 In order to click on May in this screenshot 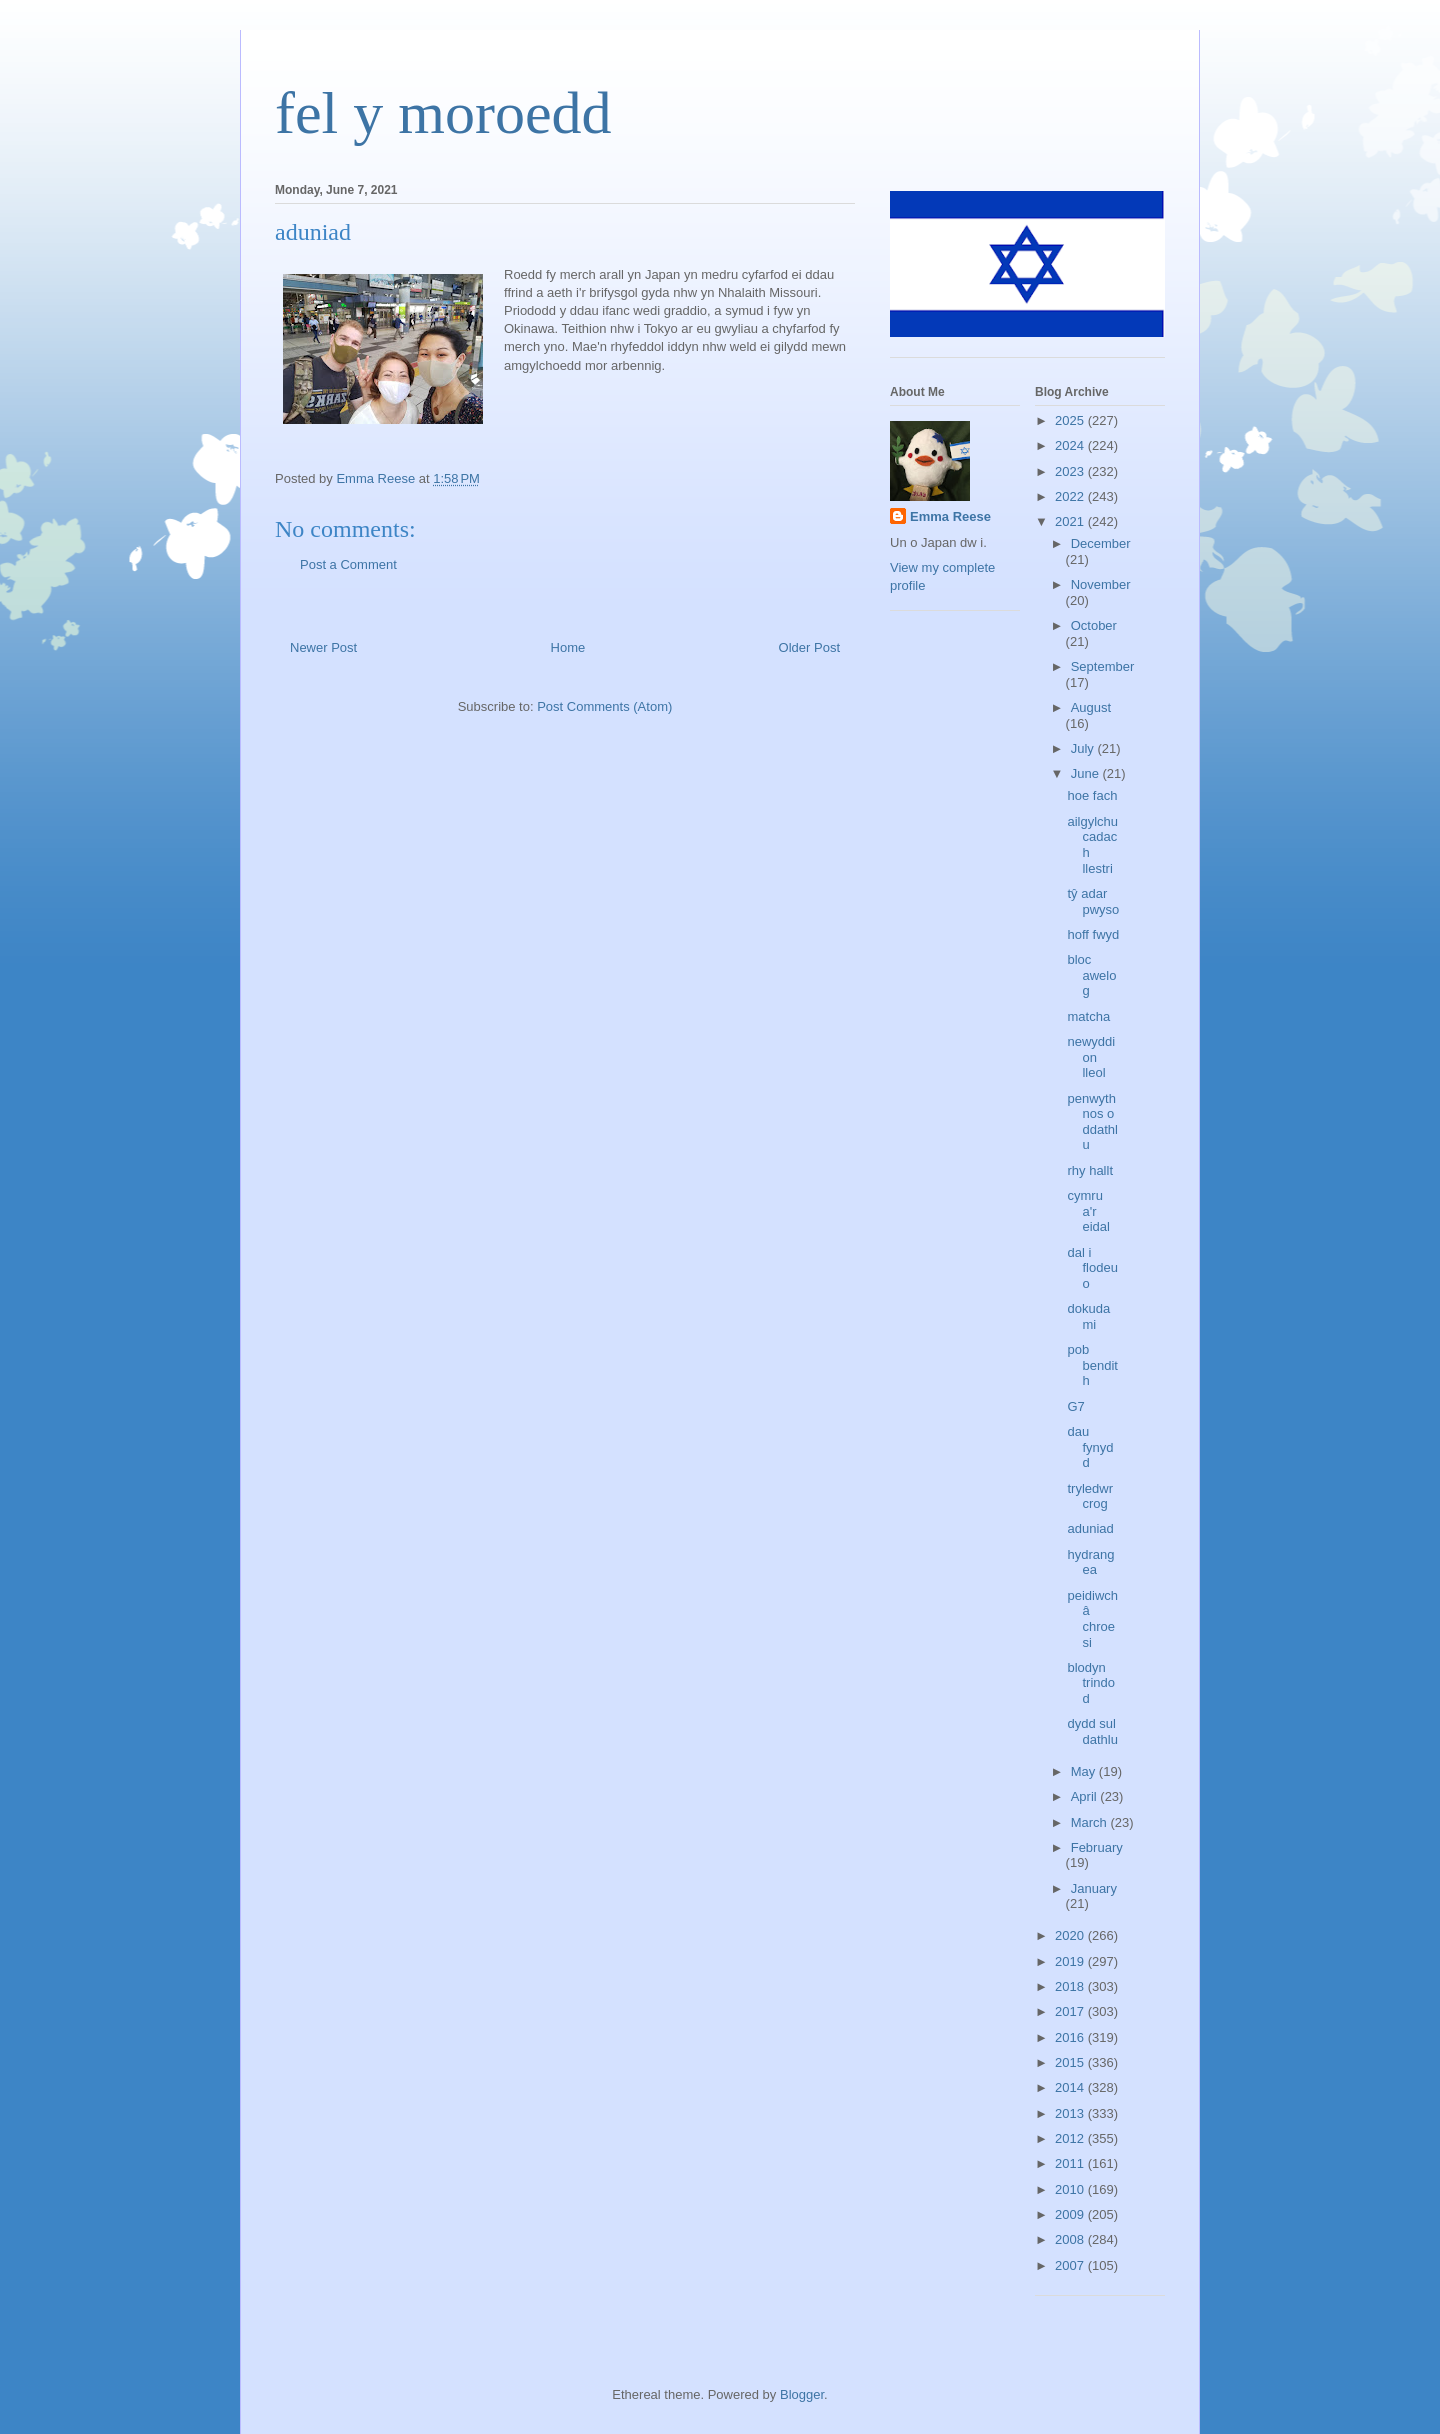, I will do `click(1085, 1771)`.